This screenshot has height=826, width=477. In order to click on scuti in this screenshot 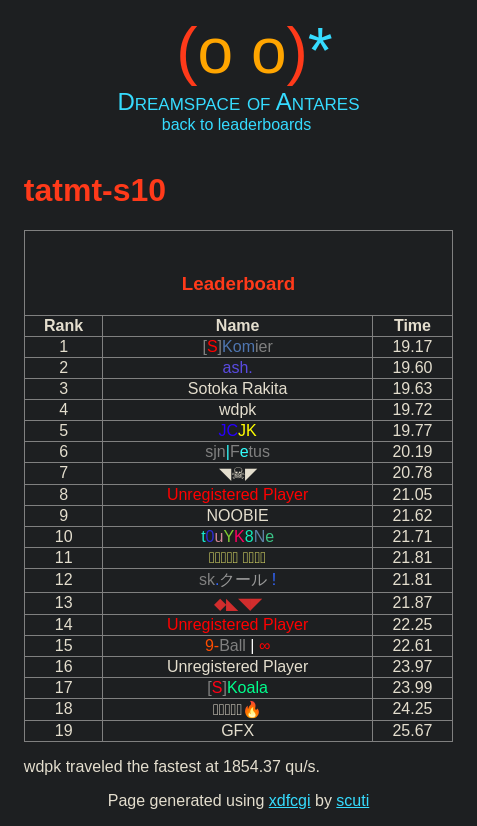, I will do `click(352, 800)`.